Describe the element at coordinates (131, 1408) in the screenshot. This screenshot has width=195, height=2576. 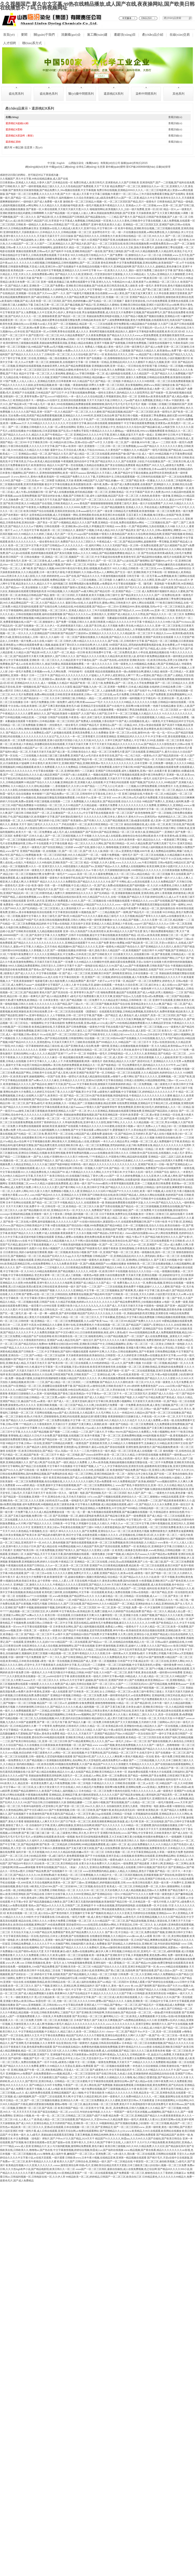
I see `国产亚洲综合一区二区,日韩电影一区二区三区,日韩av一级,国产免费区` at that location.